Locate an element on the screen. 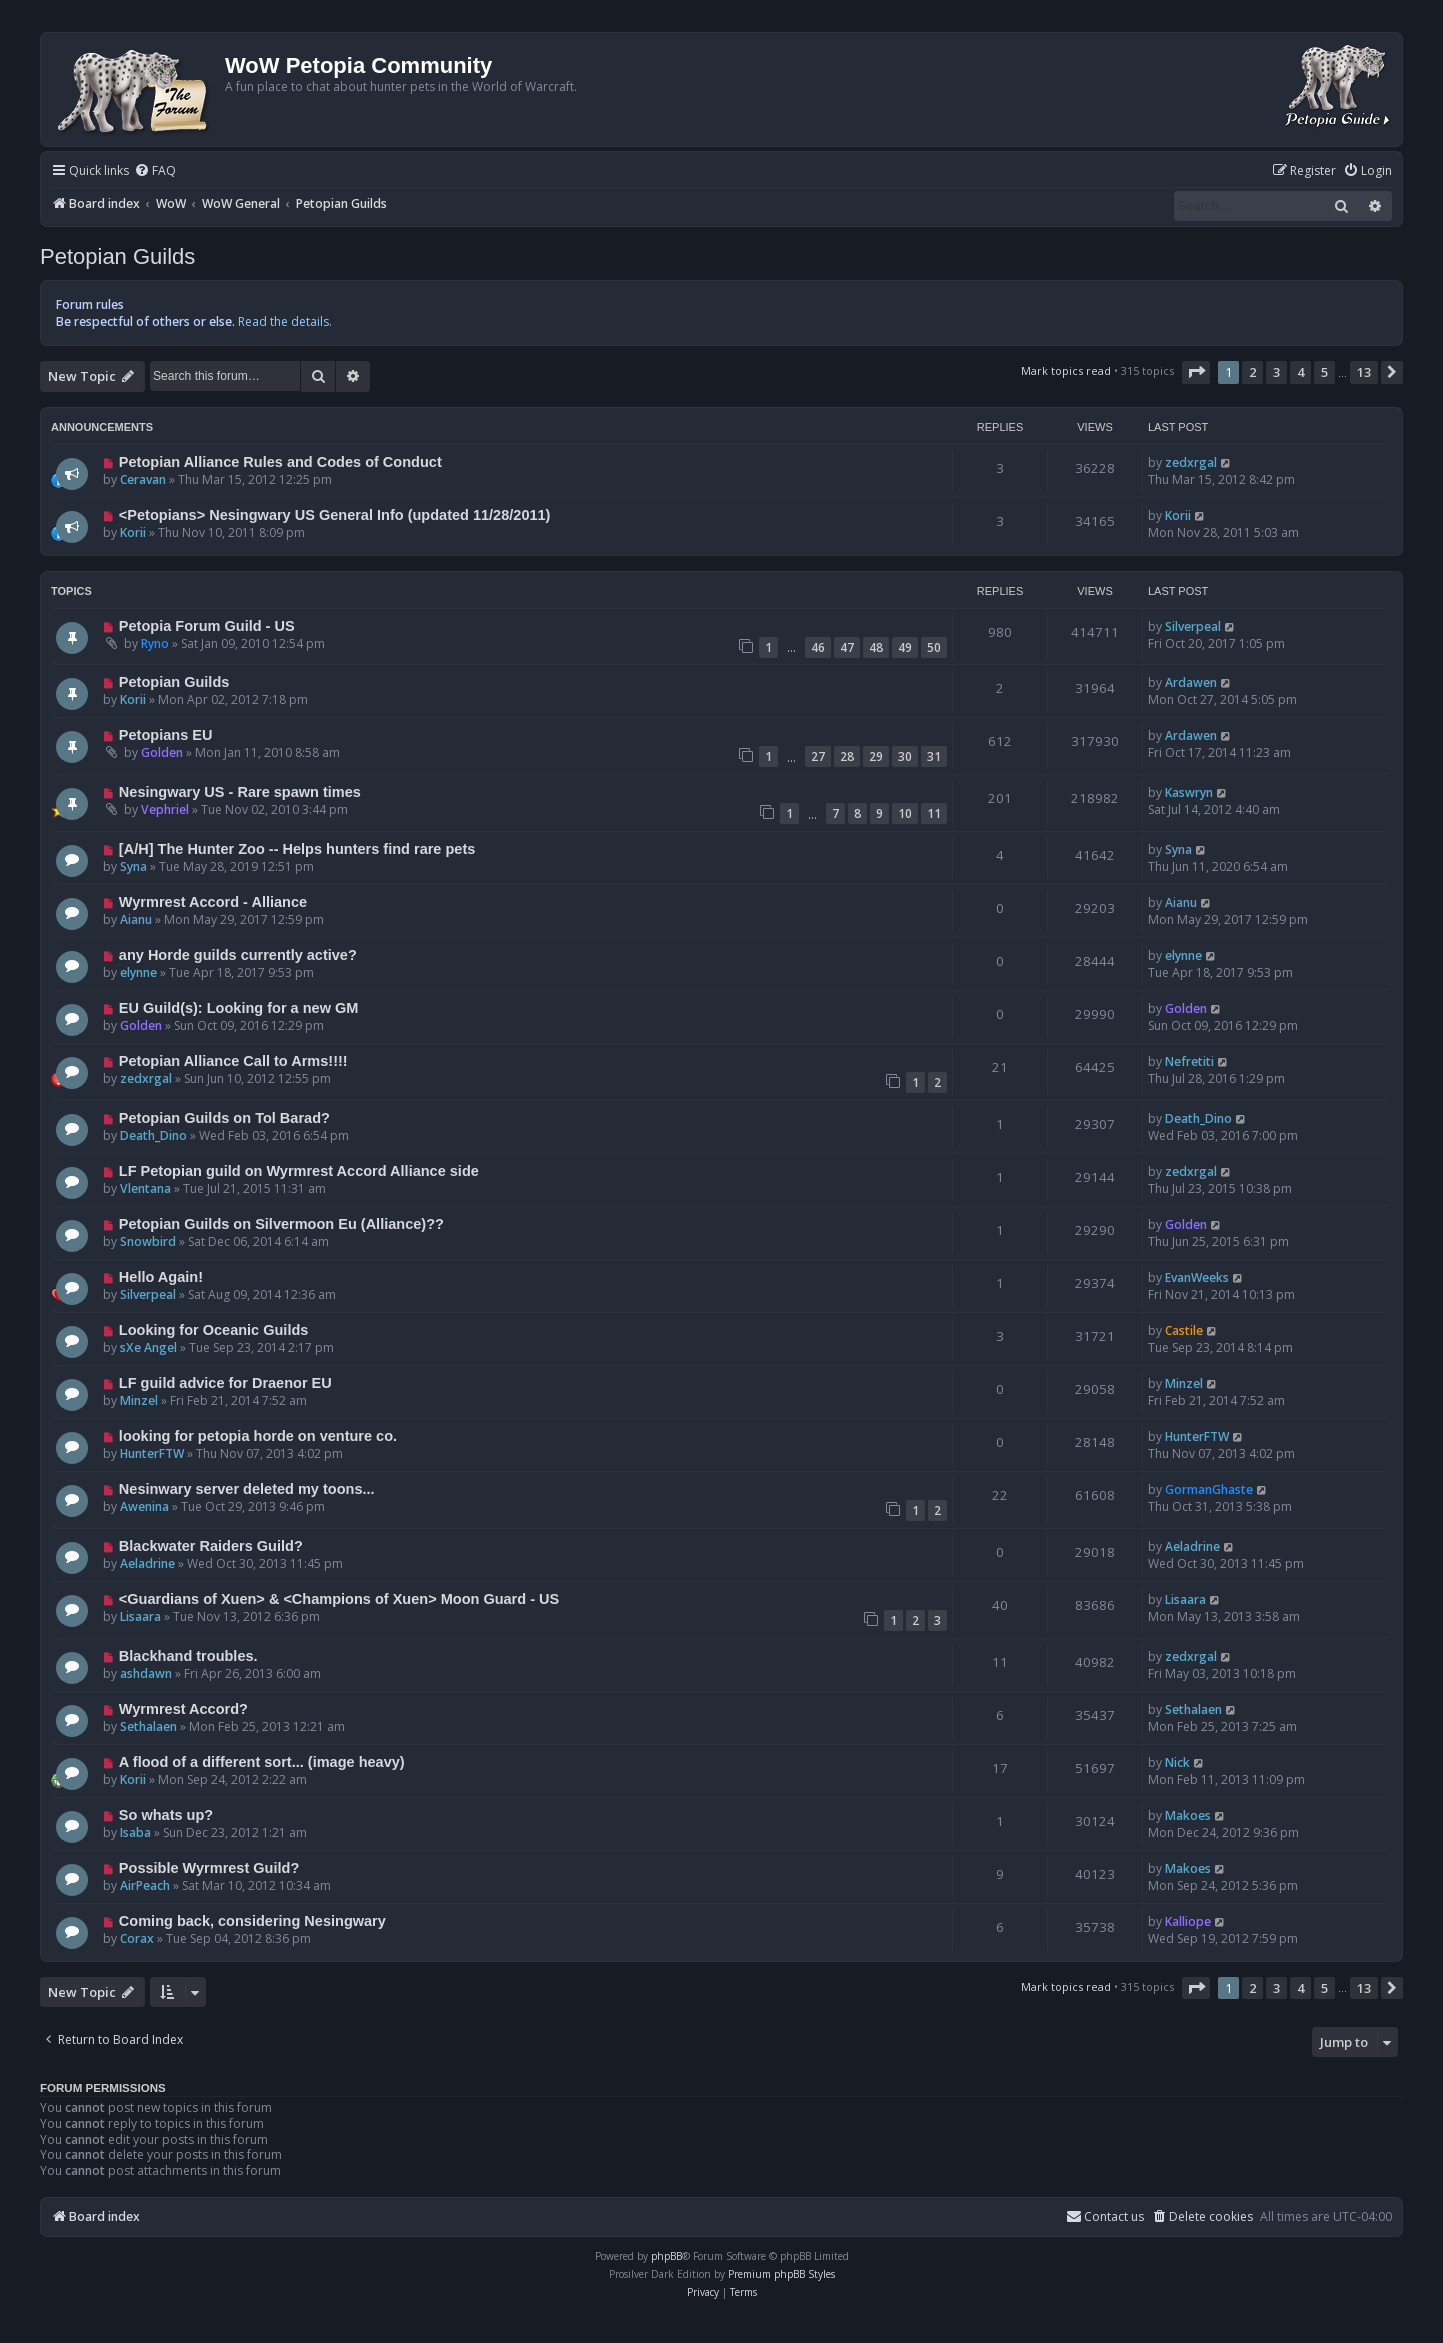  46 is located at coordinates (818, 647).